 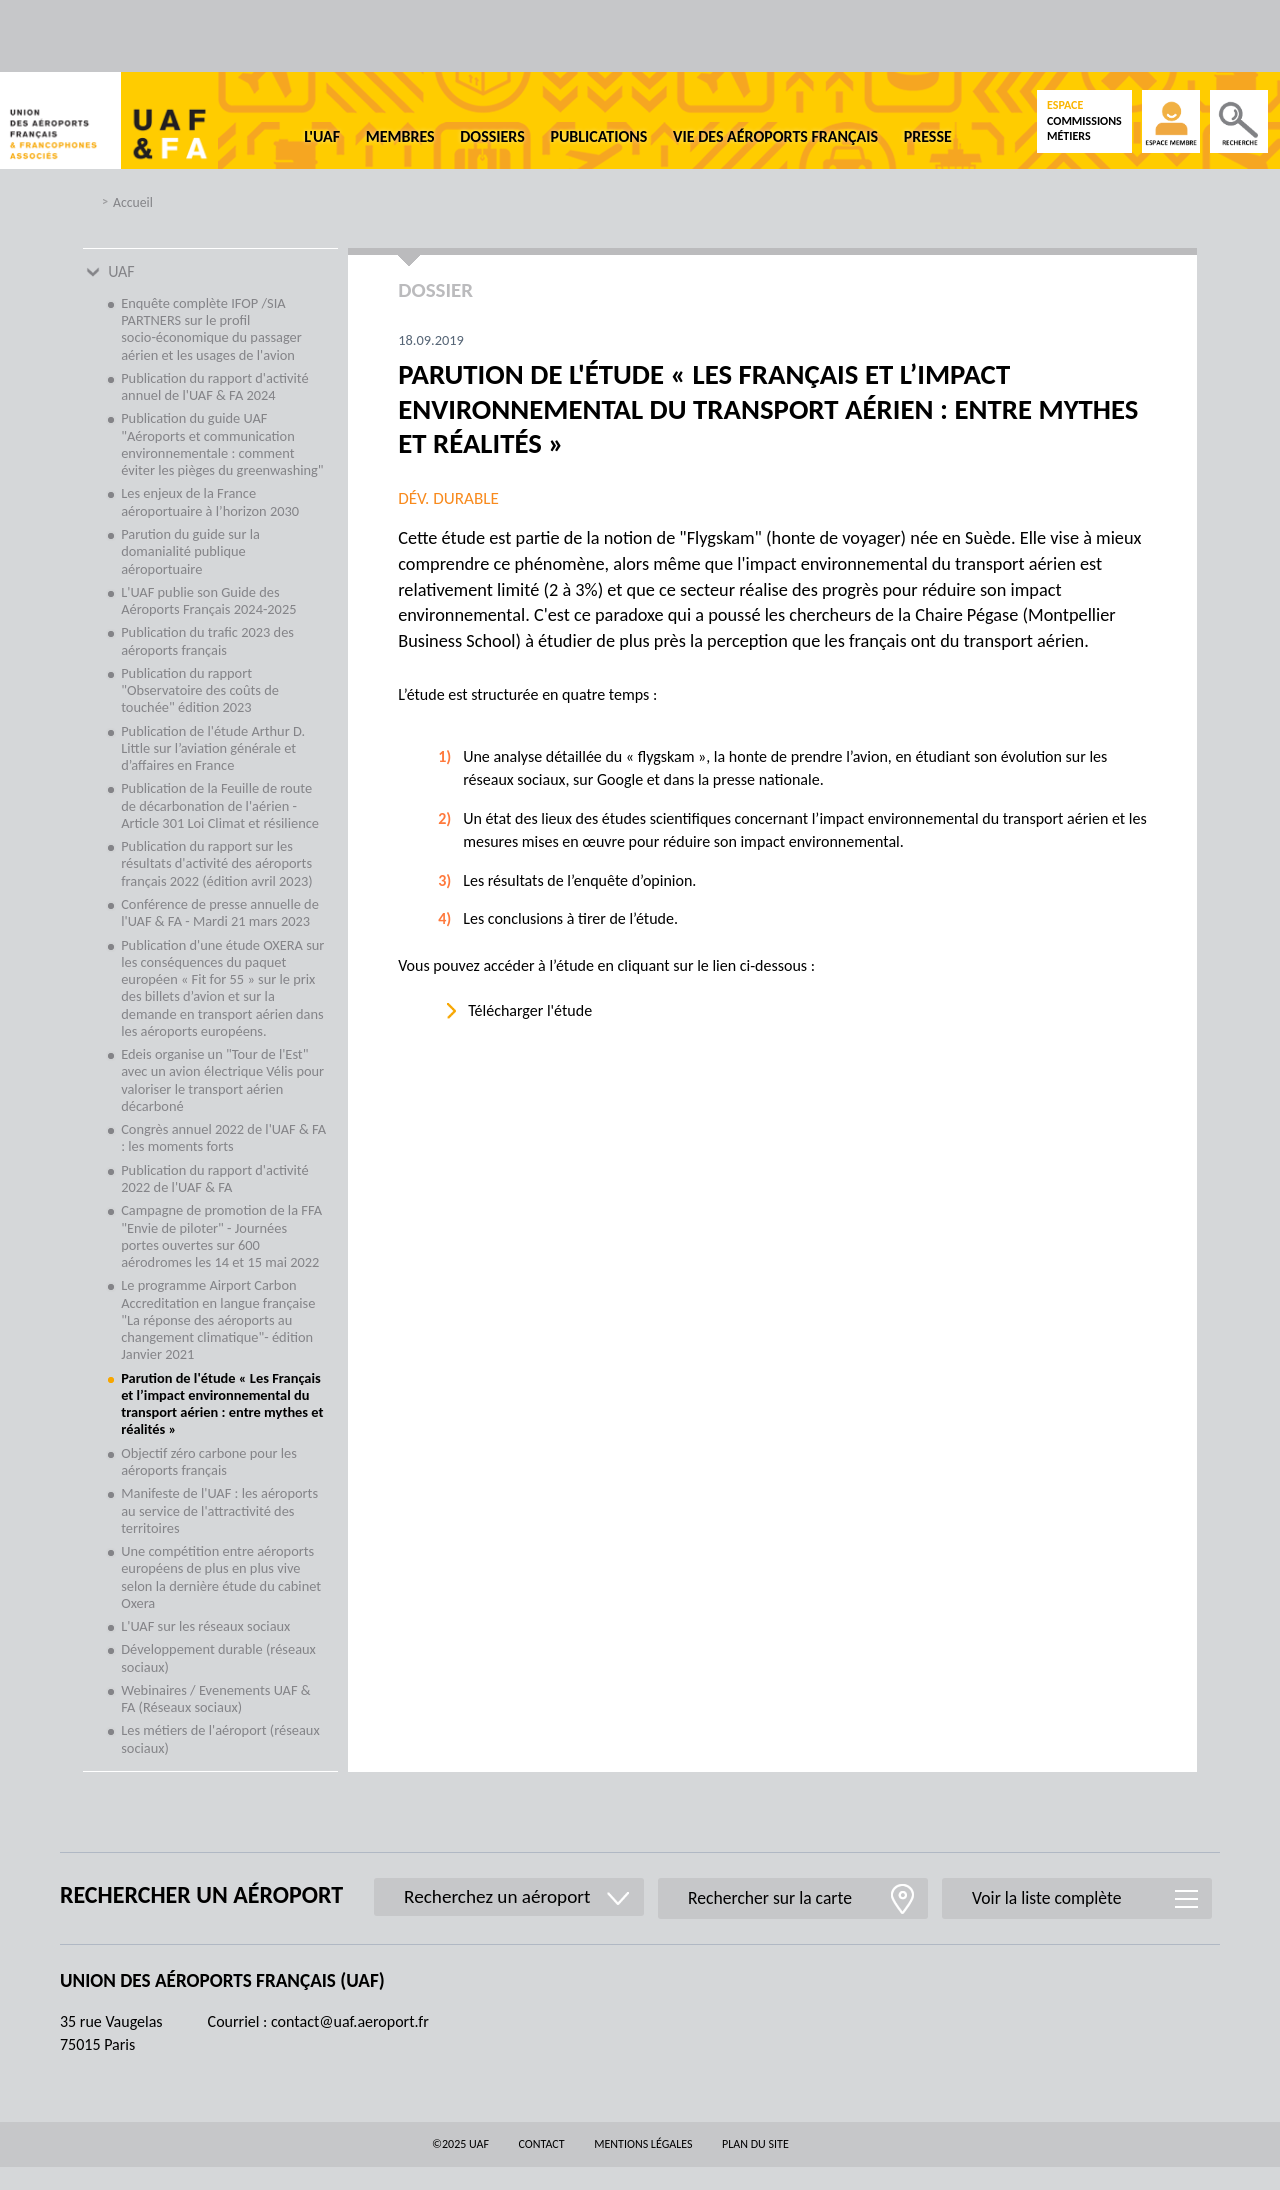 I want to click on Développement durable (réseaux sociaux), so click(x=218, y=1657).